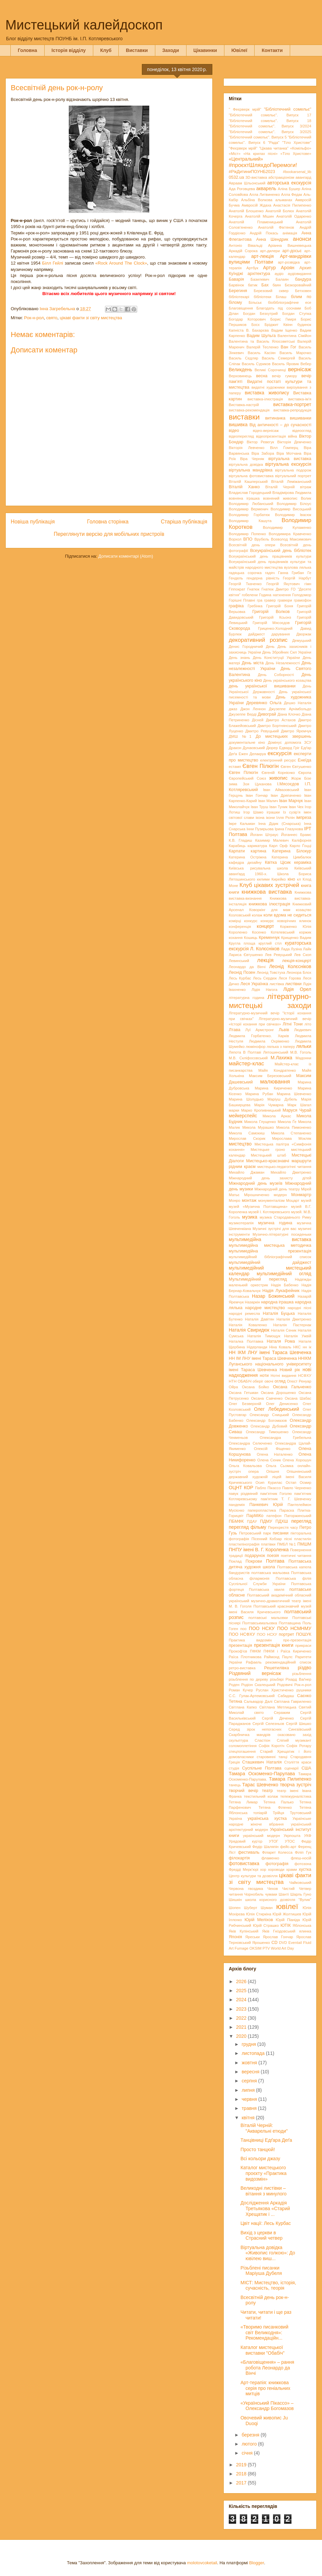 The width and height of the screenshot is (322, 2576). I want to click on Вадим Іщенко, so click(284, 330).